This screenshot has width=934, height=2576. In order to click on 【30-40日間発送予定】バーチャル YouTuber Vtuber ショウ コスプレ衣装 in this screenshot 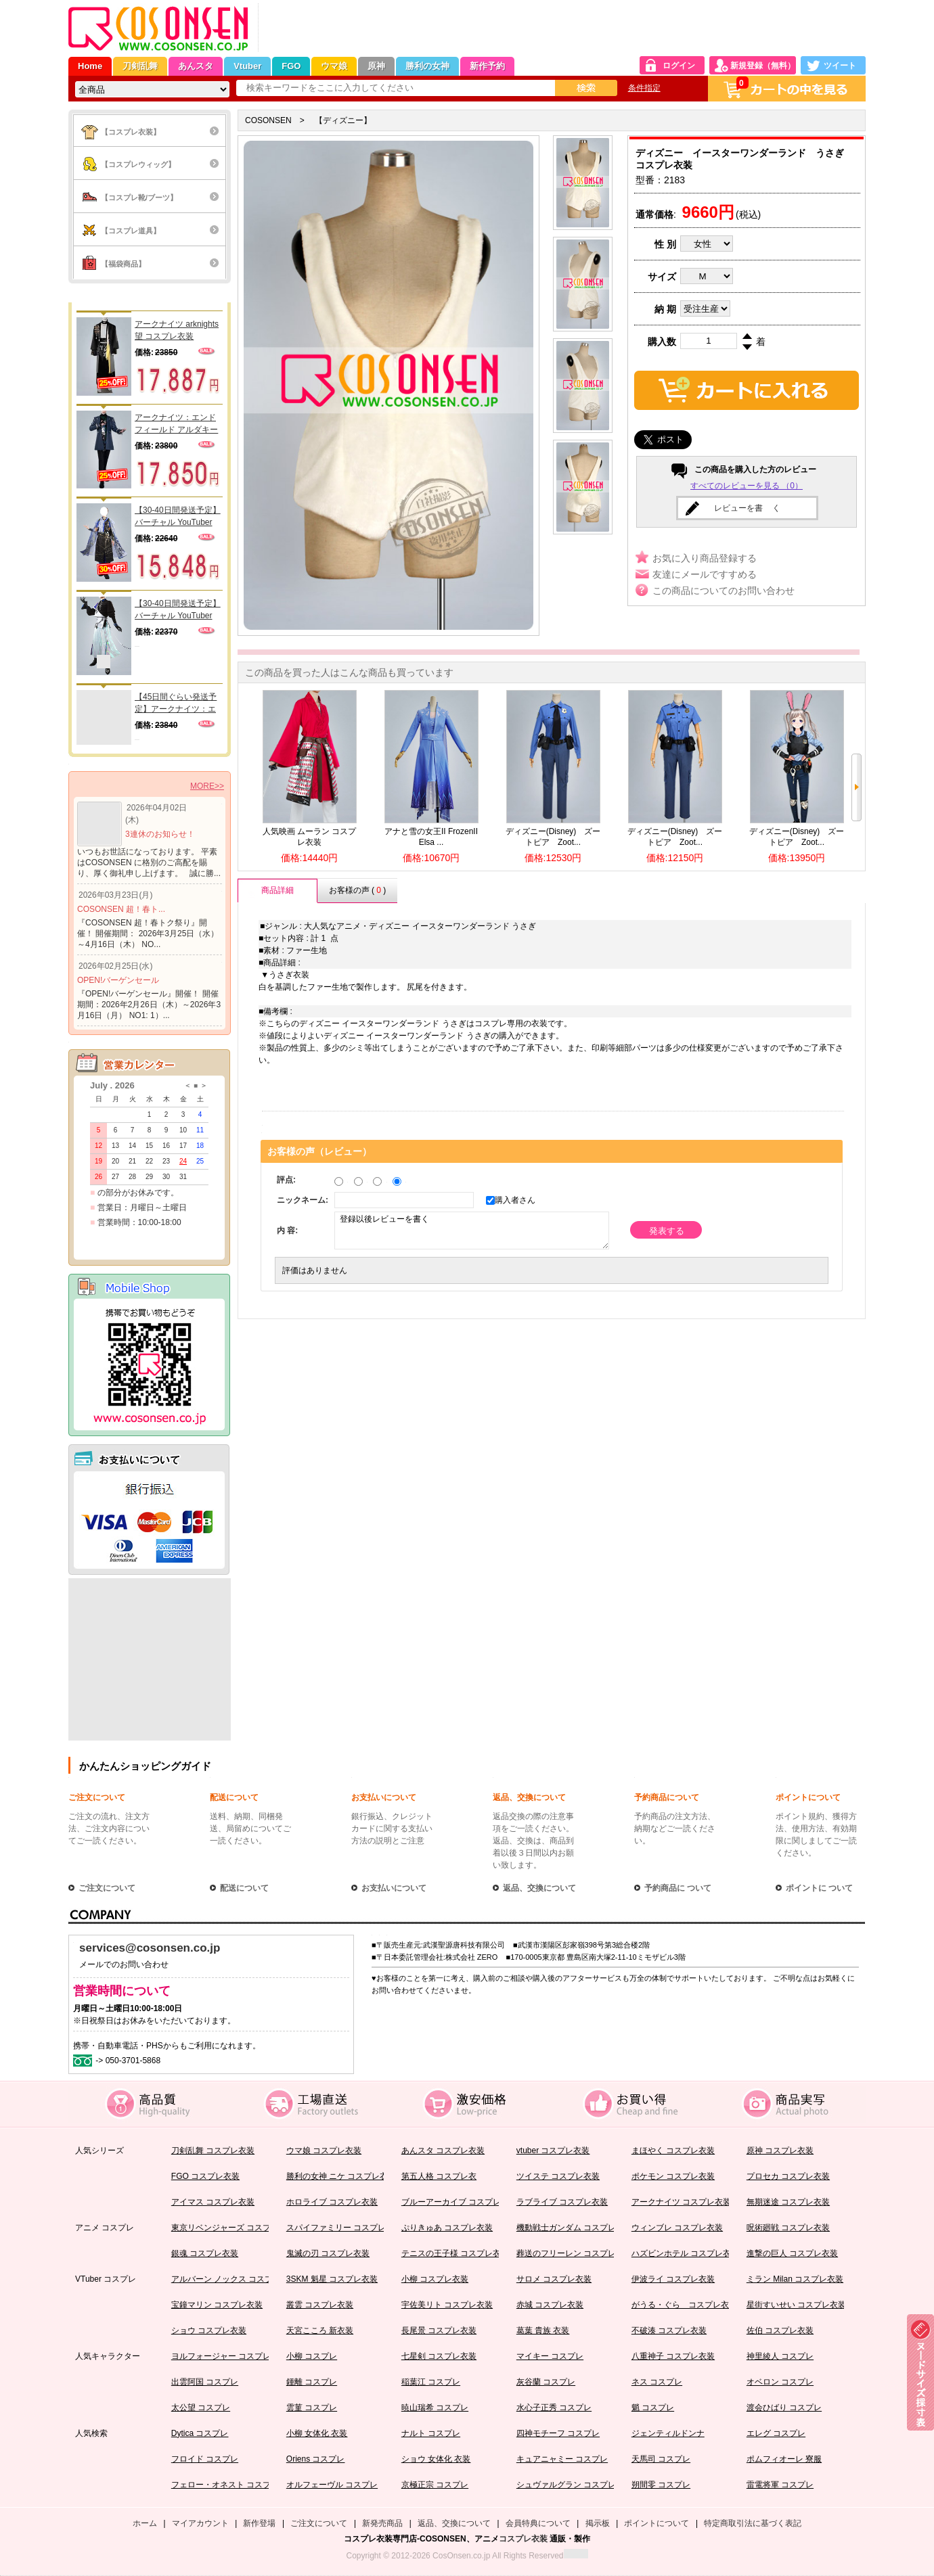, I will do `click(178, 610)`.